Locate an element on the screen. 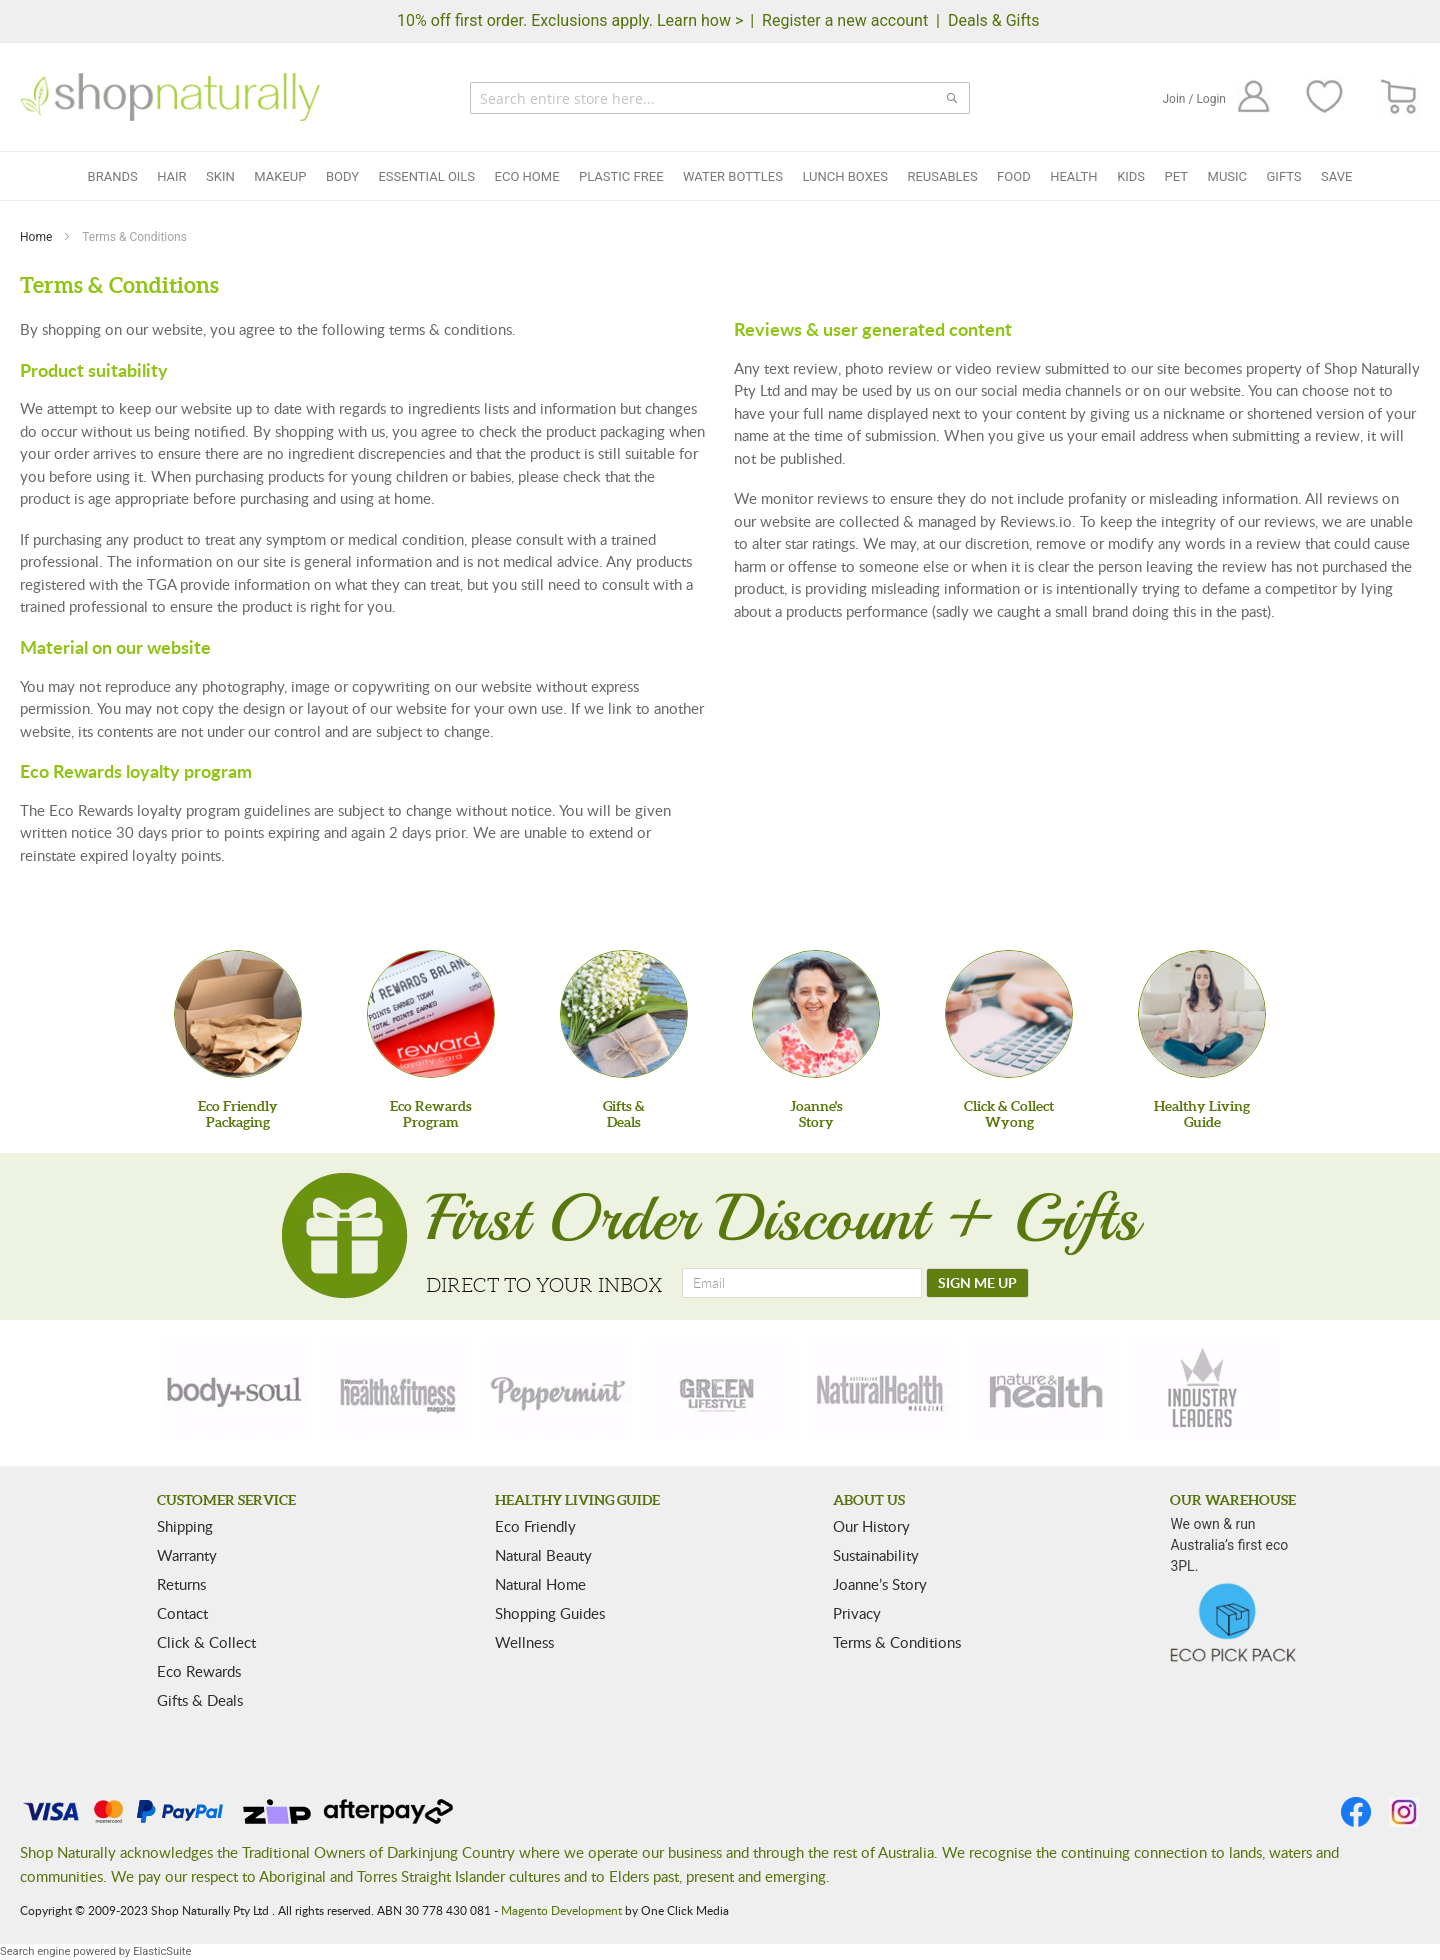 This screenshot has height=1960, width=1440. [green-lifestyle] is located at coordinates (720, 1390).